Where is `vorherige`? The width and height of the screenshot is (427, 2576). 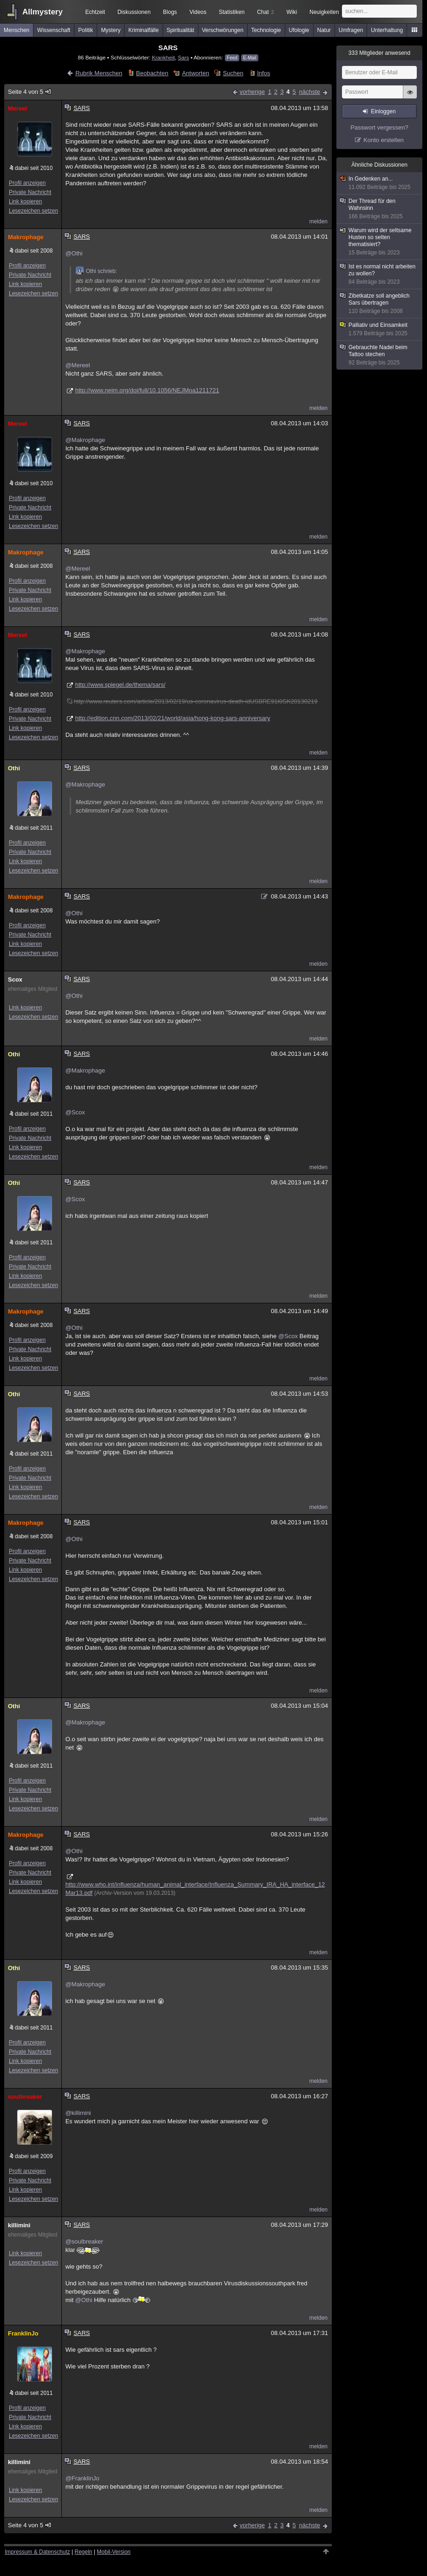
vorherige is located at coordinates (252, 91).